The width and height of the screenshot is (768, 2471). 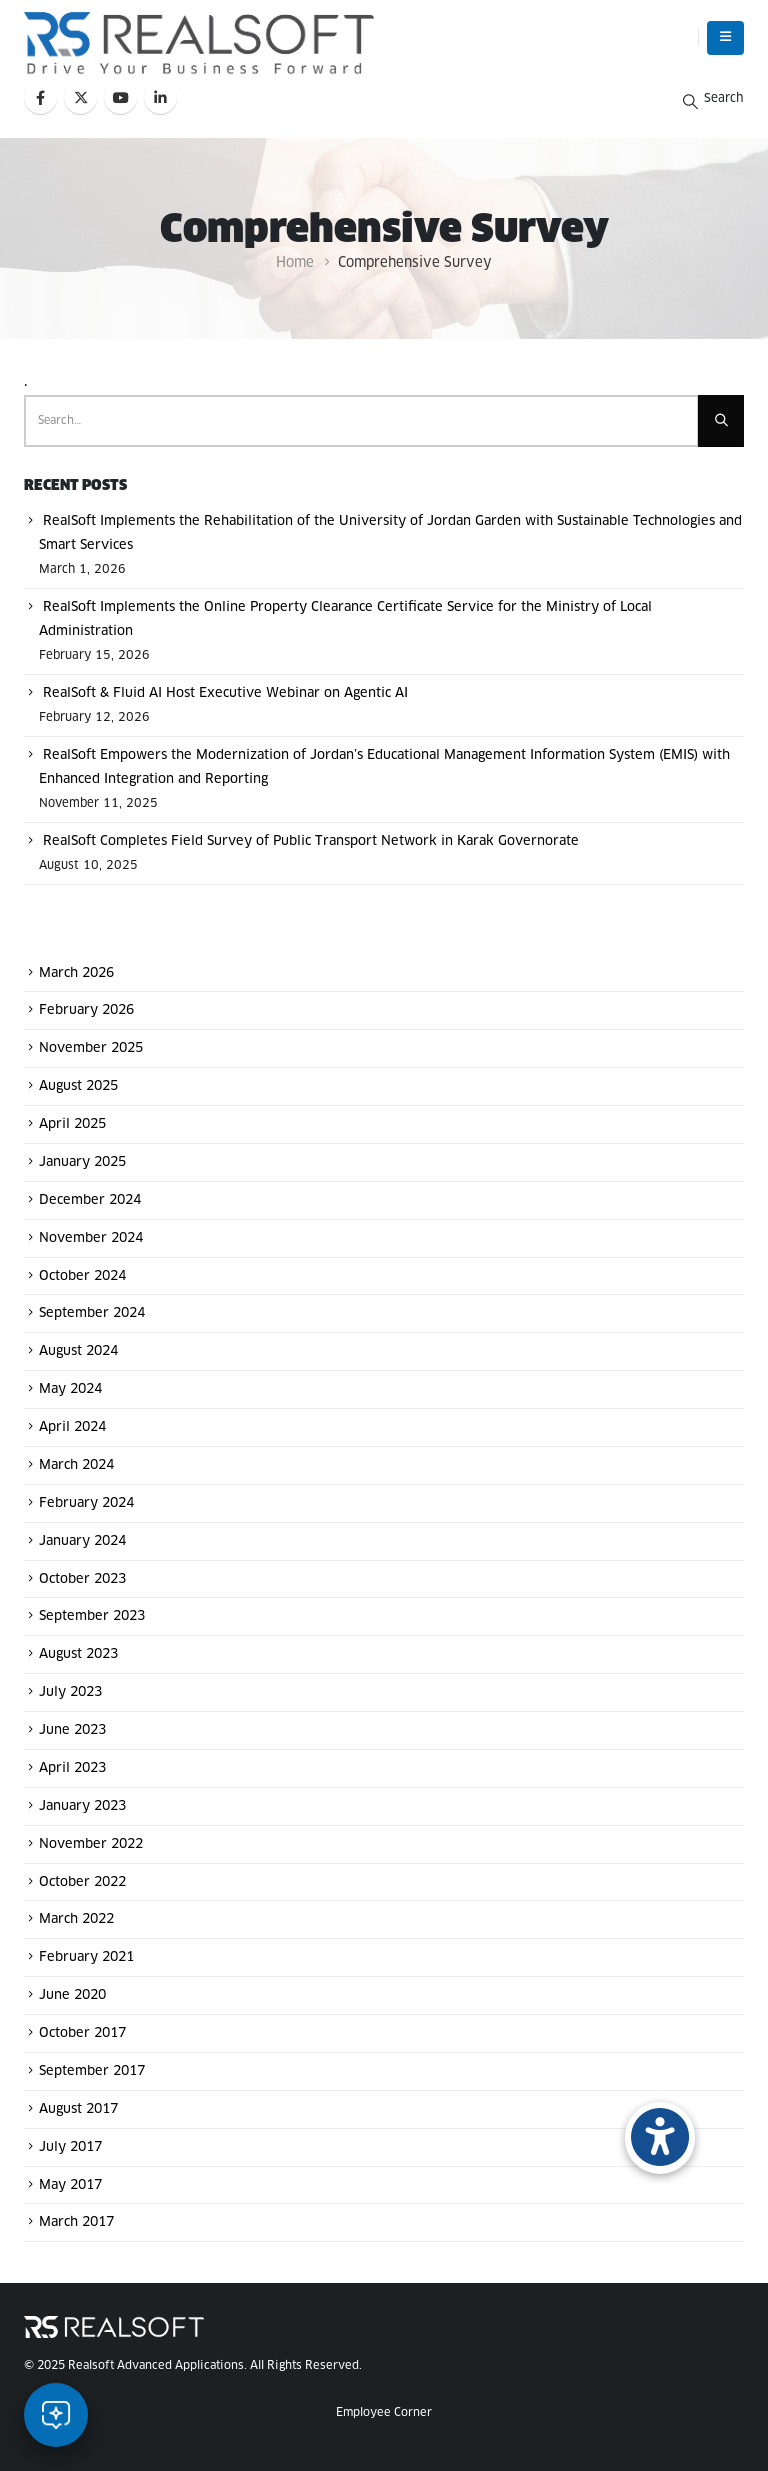 I want to click on October 2023, so click(x=82, y=1578).